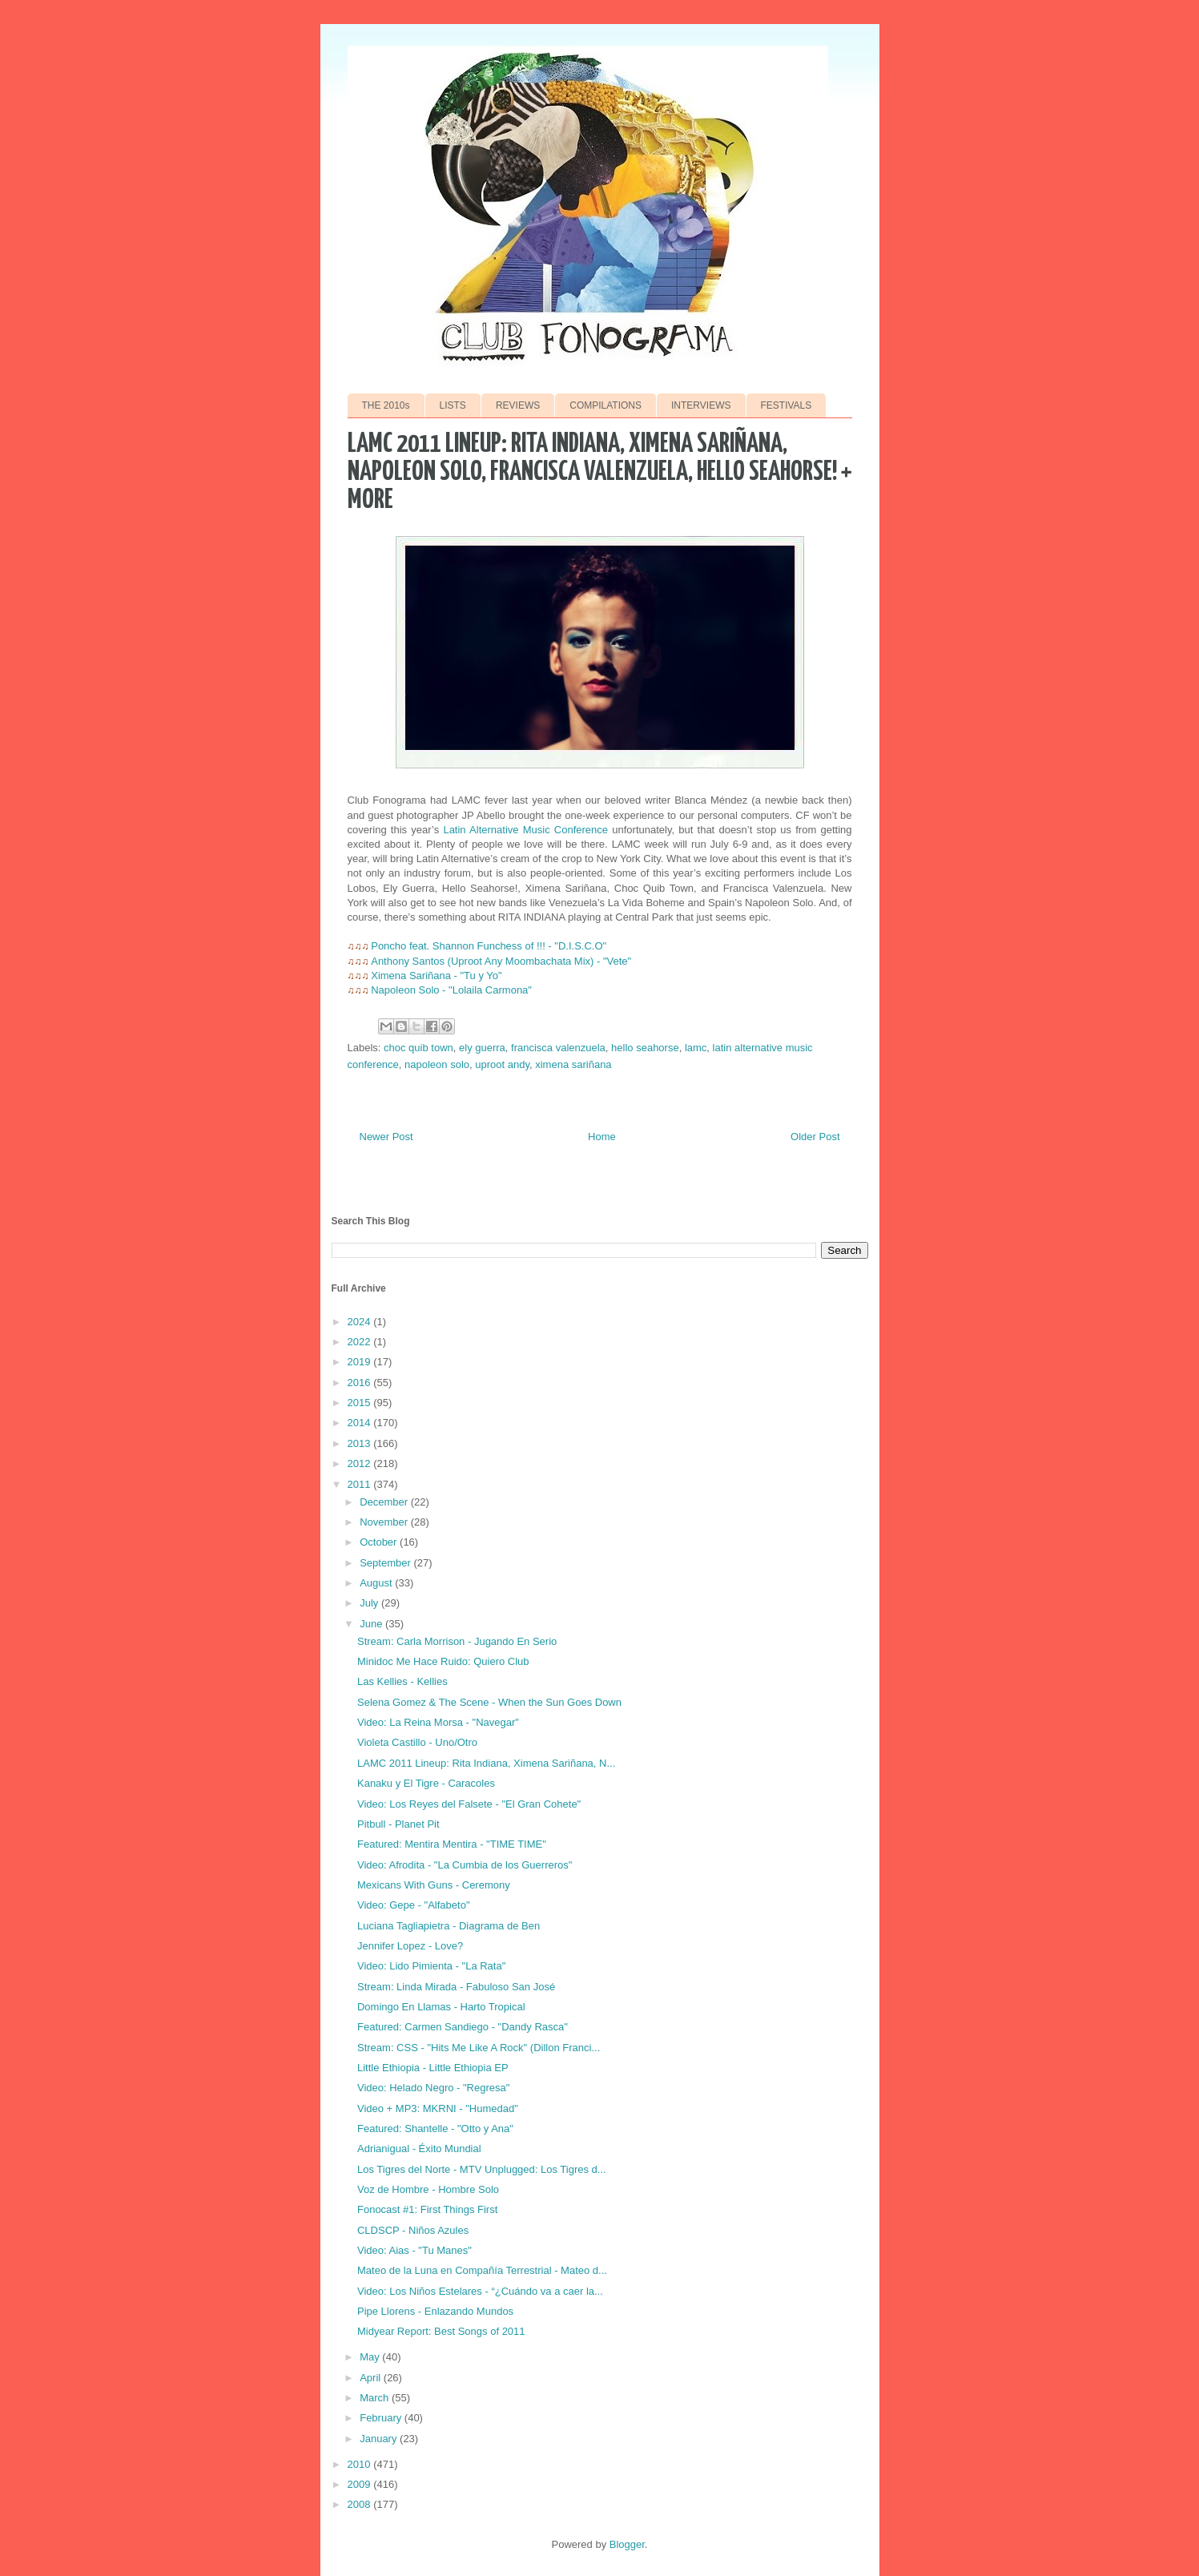  What do you see at coordinates (435, 2128) in the screenshot?
I see `Featured: Shantelle - "Otto y Ana"` at bounding box center [435, 2128].